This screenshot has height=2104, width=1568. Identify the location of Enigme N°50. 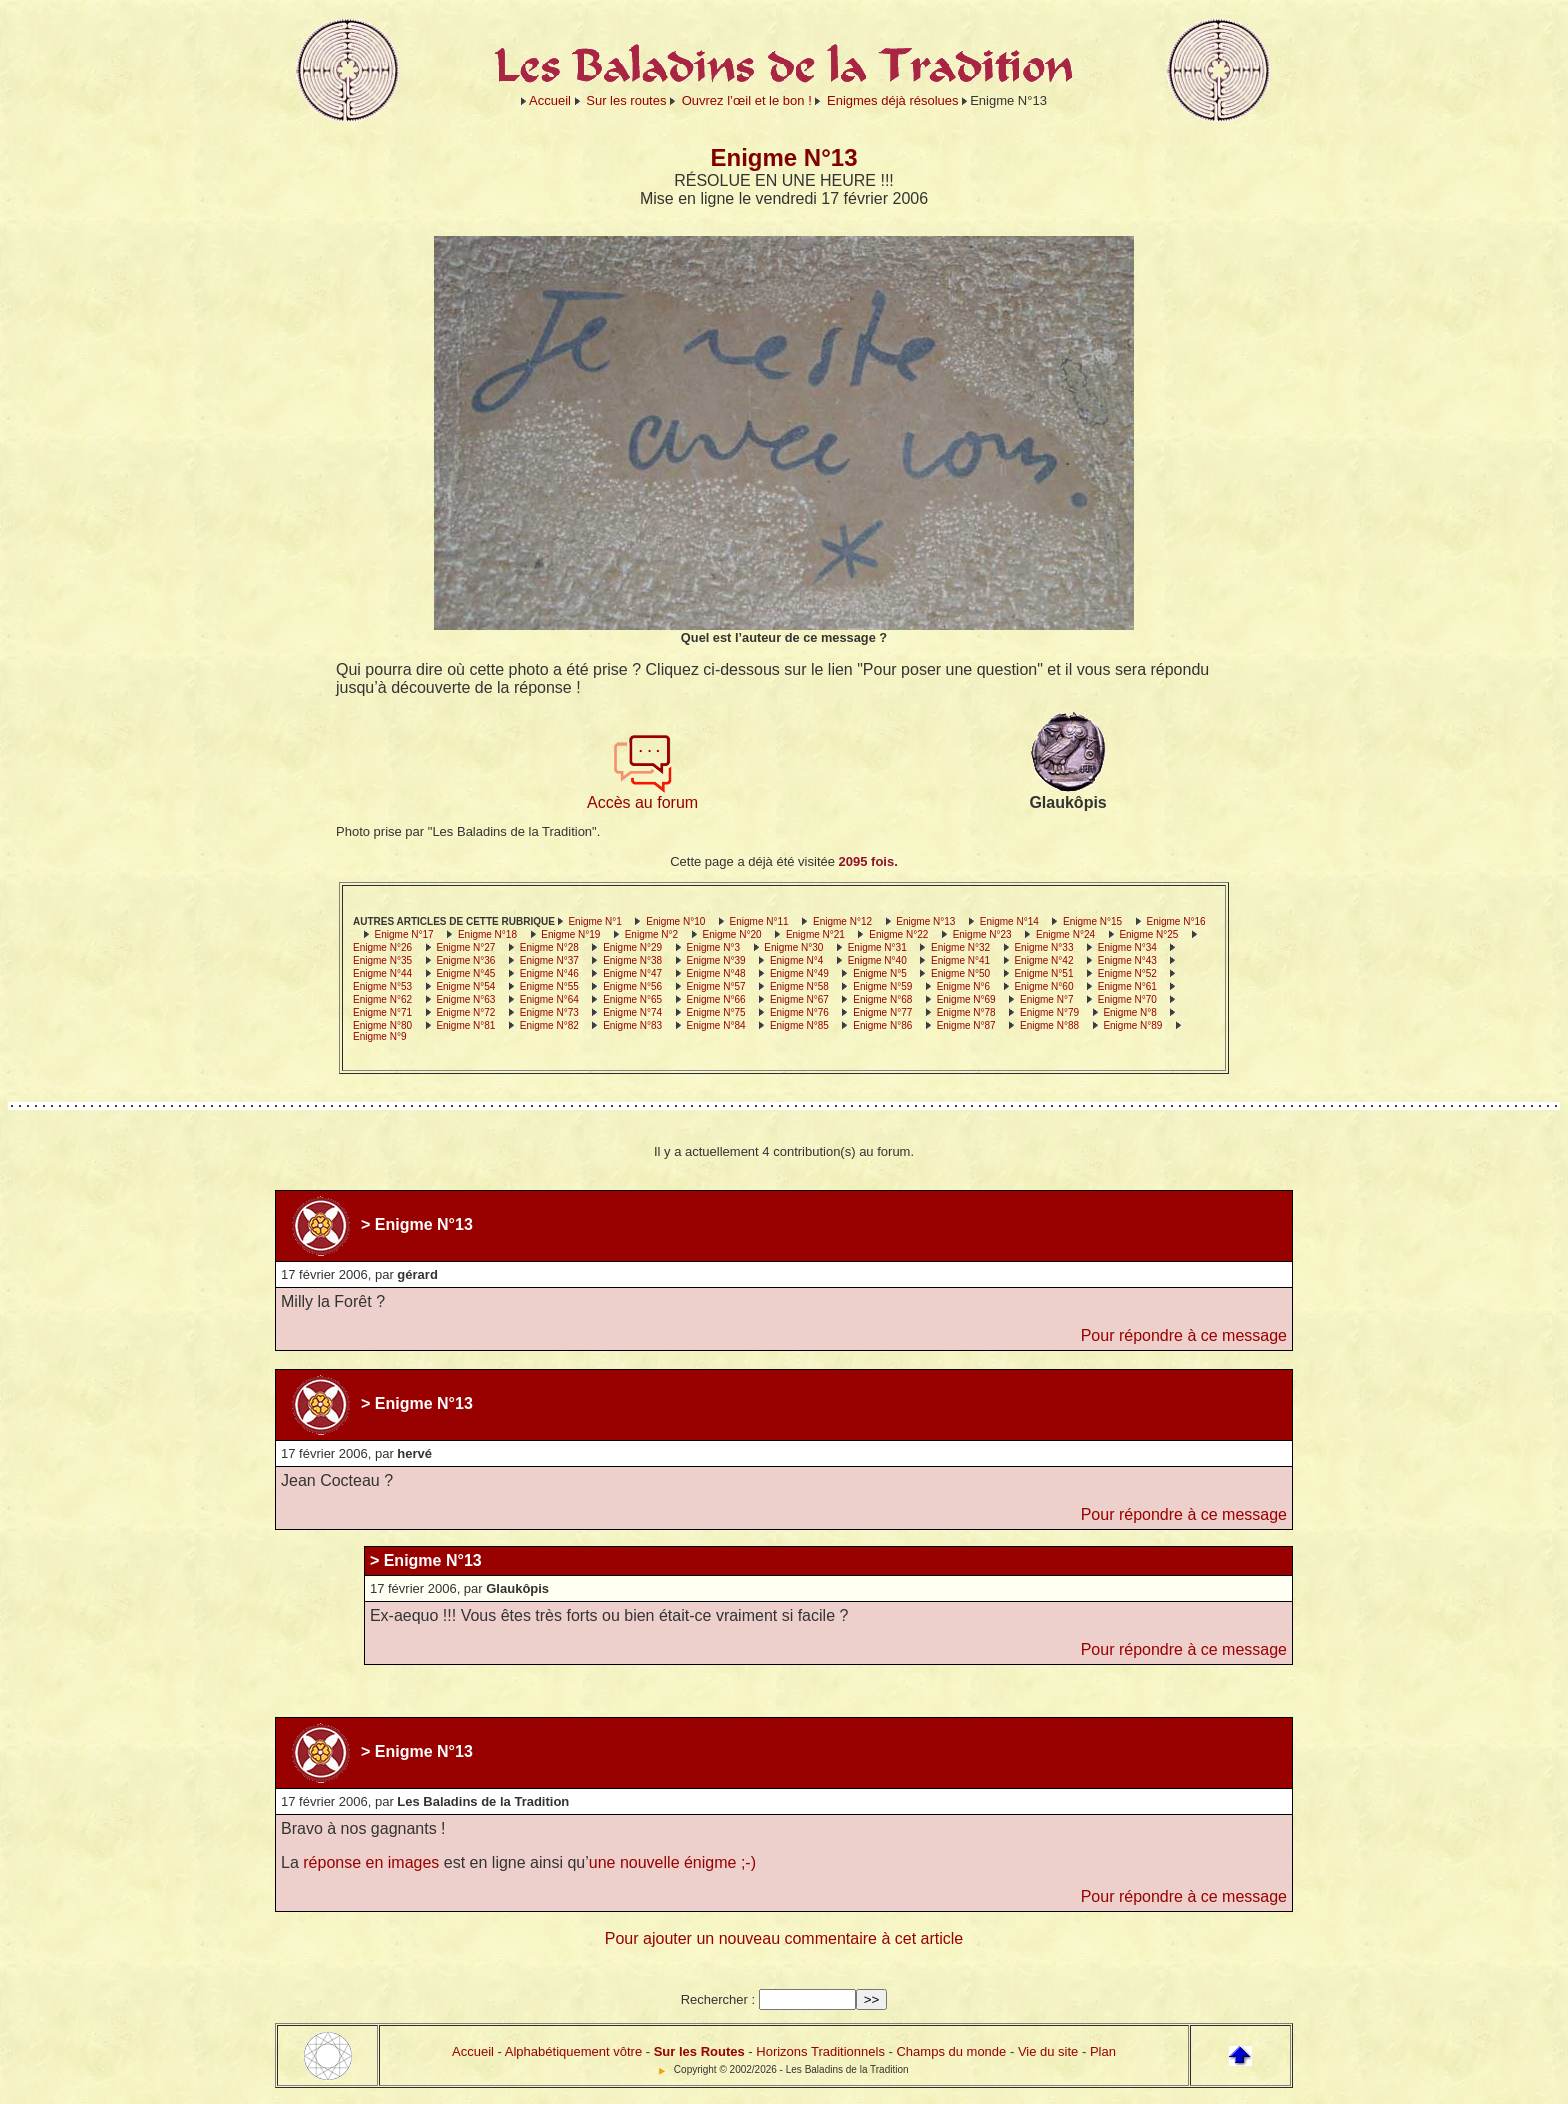
(960, 973).